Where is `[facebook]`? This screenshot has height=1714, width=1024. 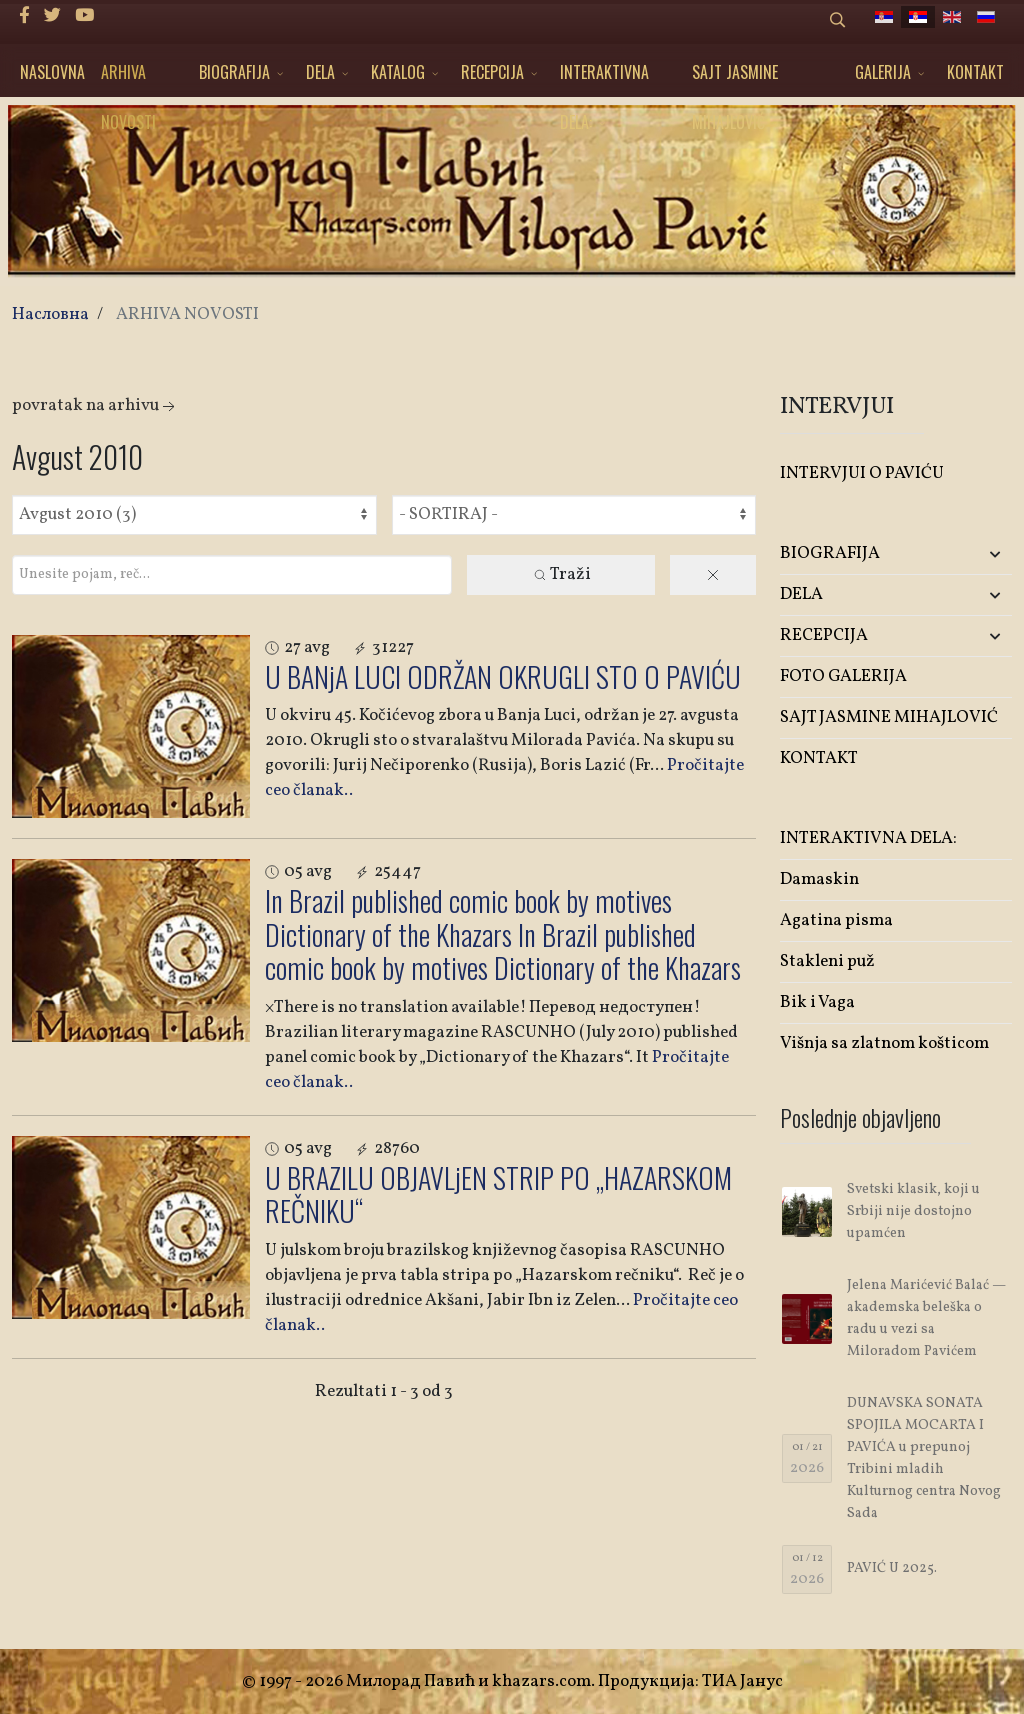 [facebook] is located at coordinates (24, 16).